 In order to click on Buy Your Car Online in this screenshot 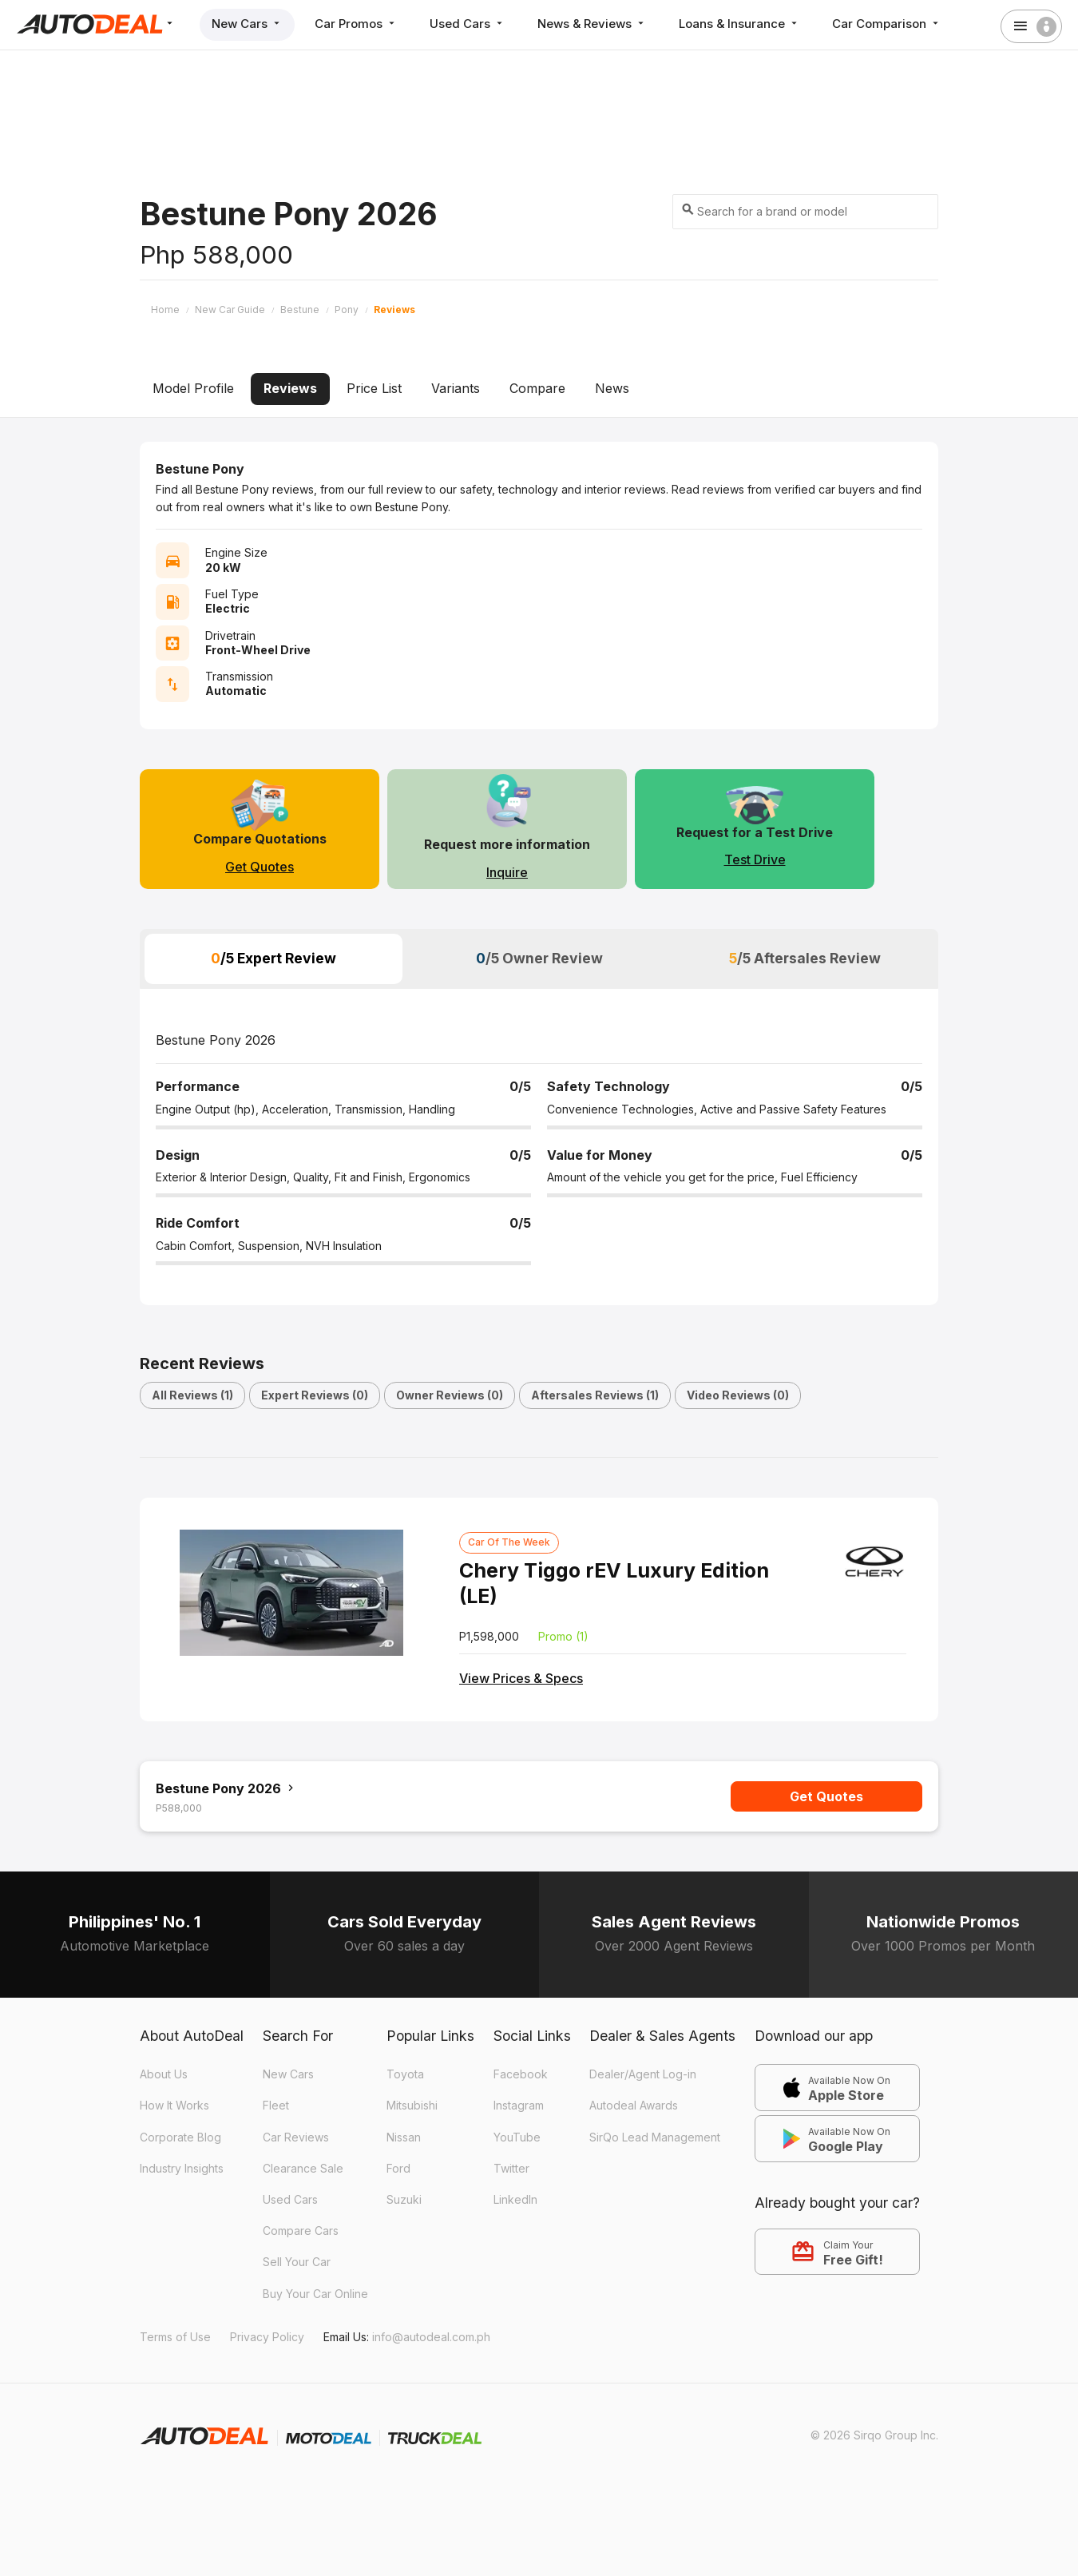, I will do `click(315, 2293)`.